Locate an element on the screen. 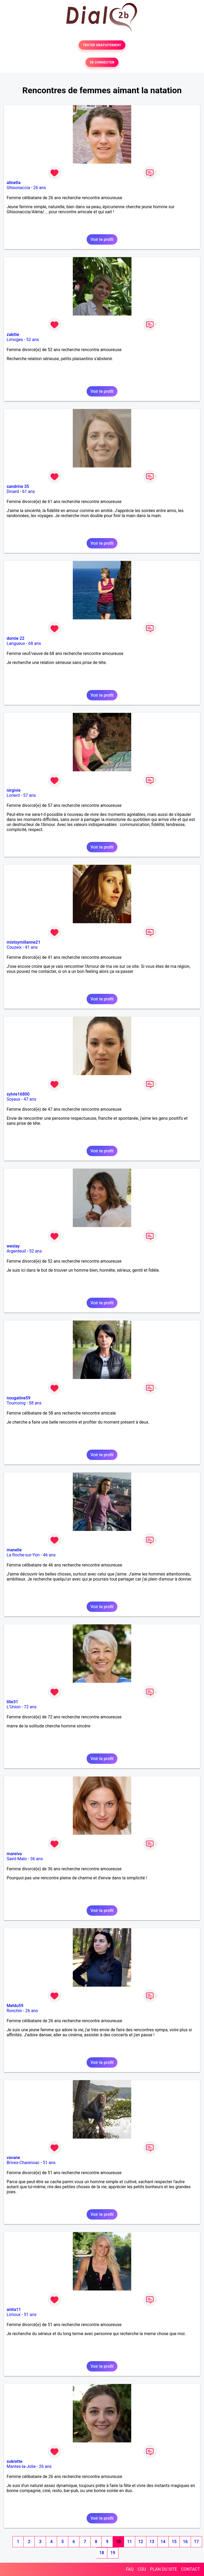 The width and height of the screenshot is (204, 2576). Meldu59 is located at coordinates (15, 2005).